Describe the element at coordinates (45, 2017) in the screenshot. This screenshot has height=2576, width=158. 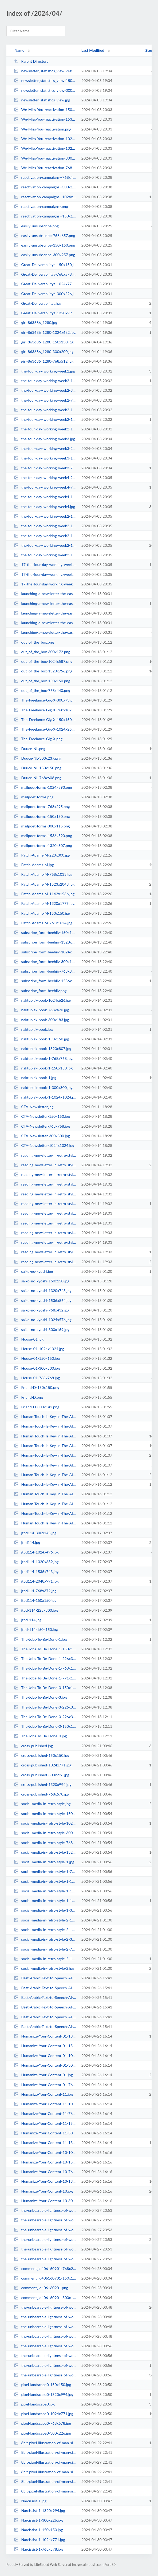
I see `Best-Arabic-Text-to-Speech-AI-Voices-1320x789.png` at that location.